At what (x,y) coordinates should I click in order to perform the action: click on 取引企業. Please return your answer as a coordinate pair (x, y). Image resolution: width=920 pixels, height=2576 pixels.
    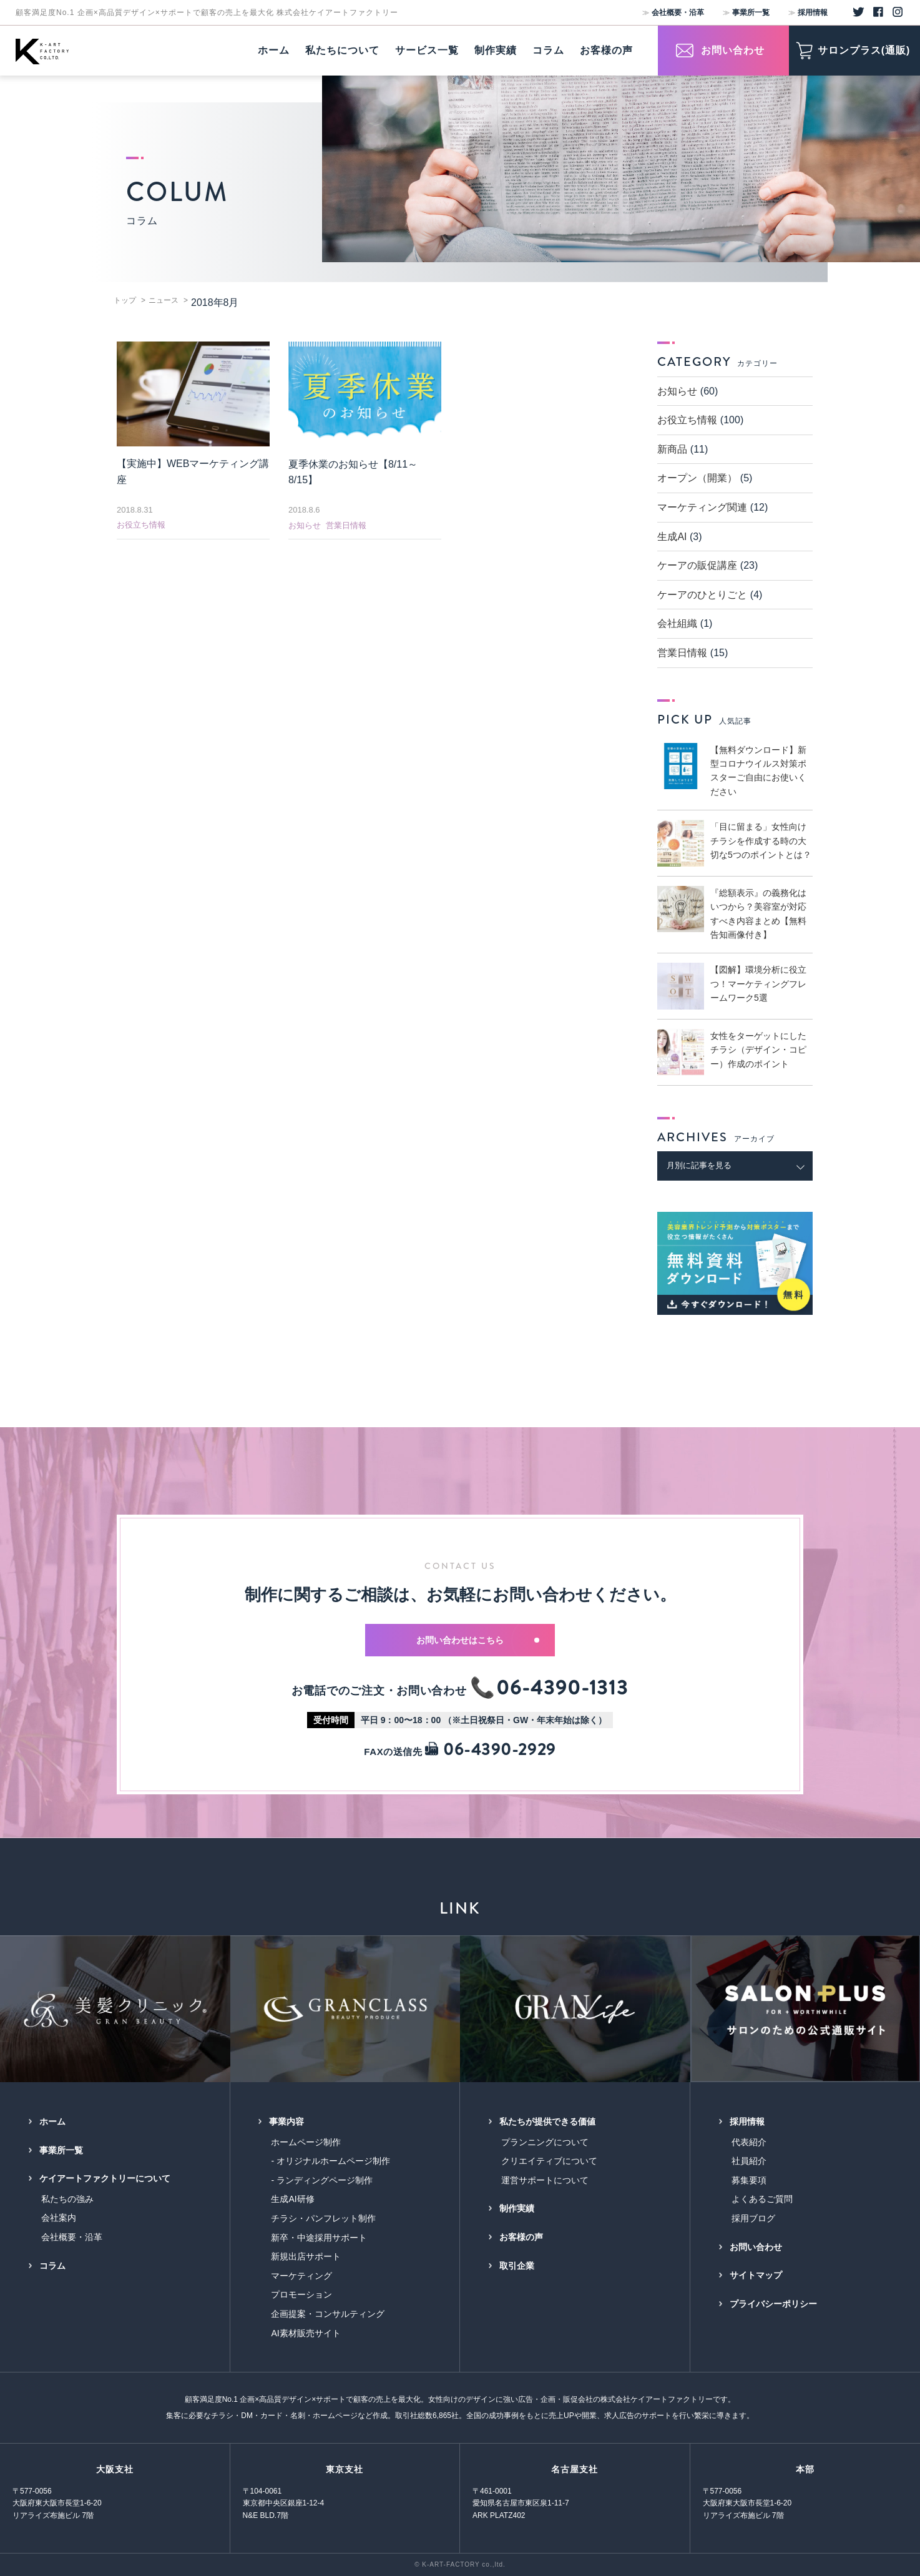
    Looking at the image, I should click on (516, 2266).